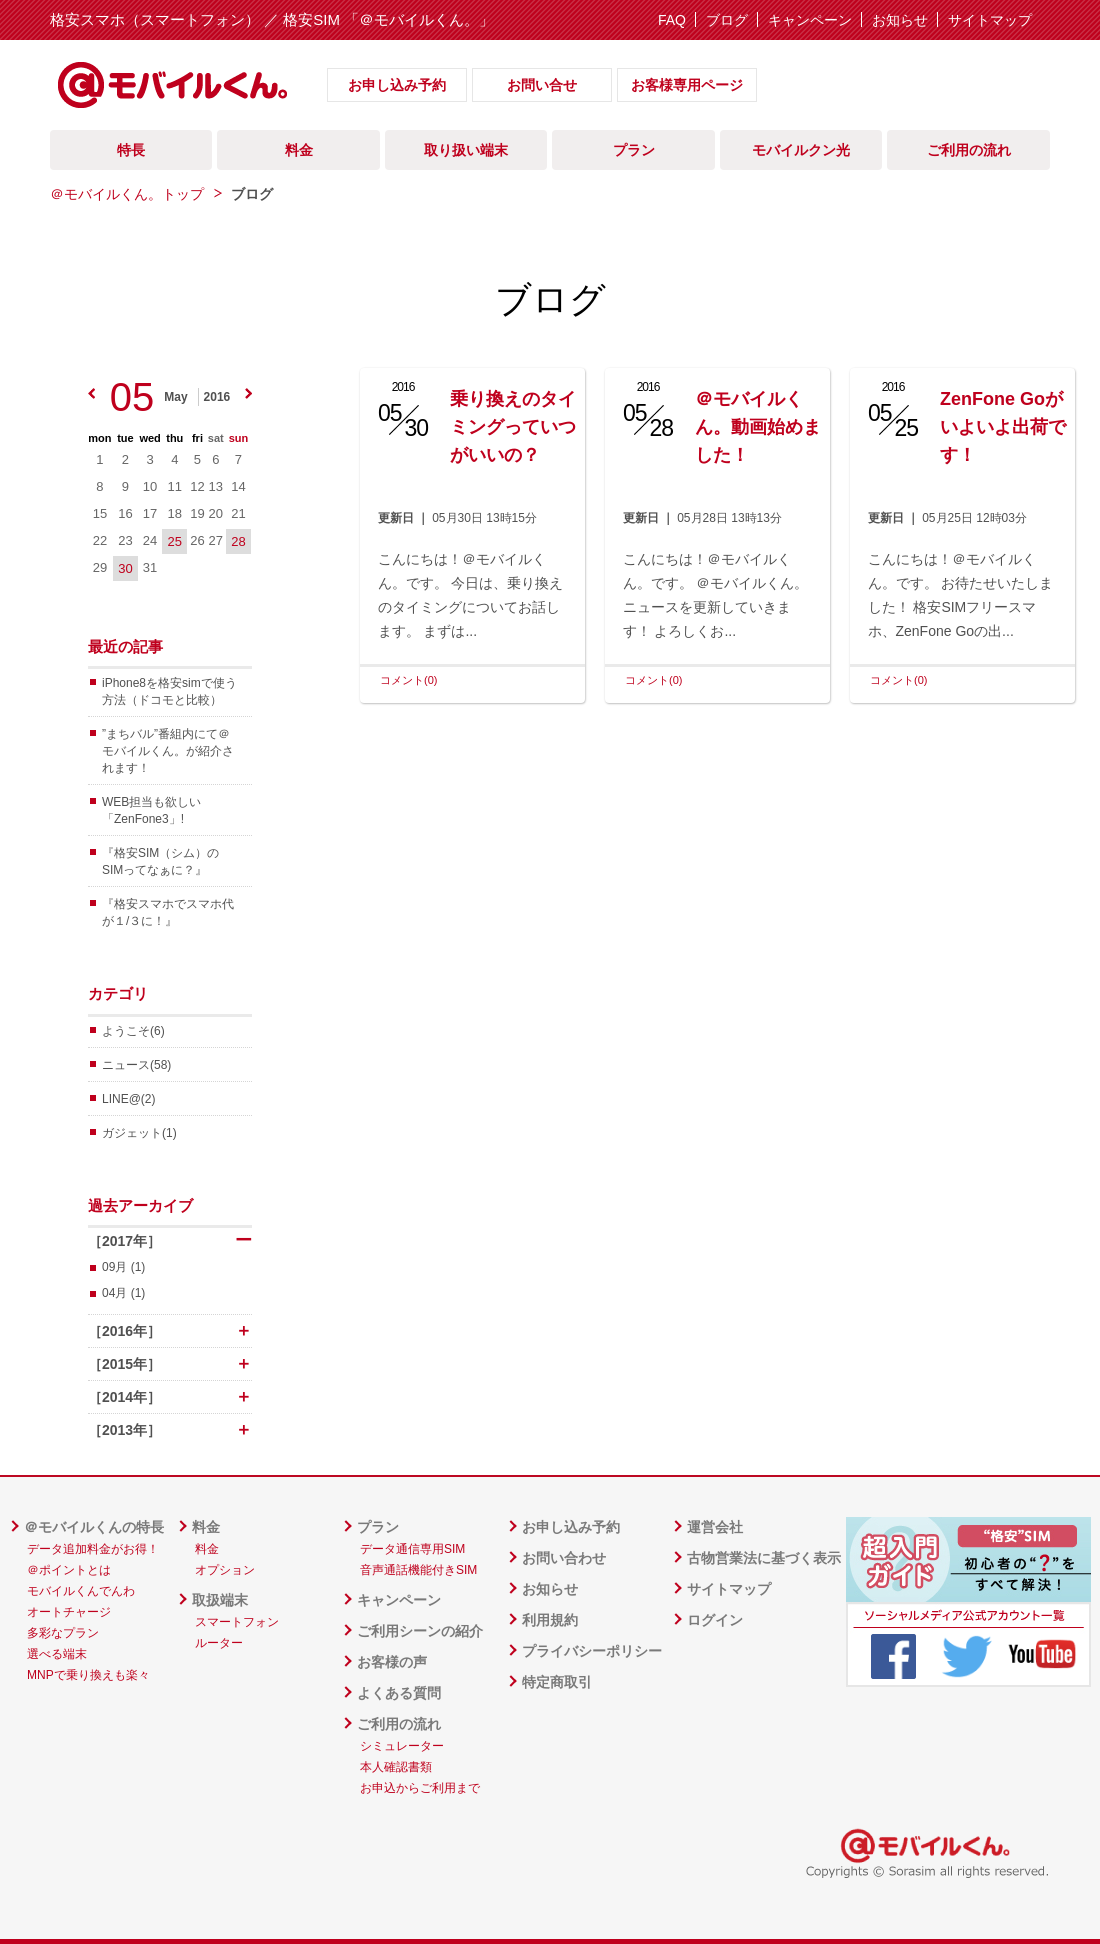 The width and height of the screenshot is (1100, 1944). Describe the element at coordinates (801, 150) in the screenshot. I see `モバイルクン光` at that location.